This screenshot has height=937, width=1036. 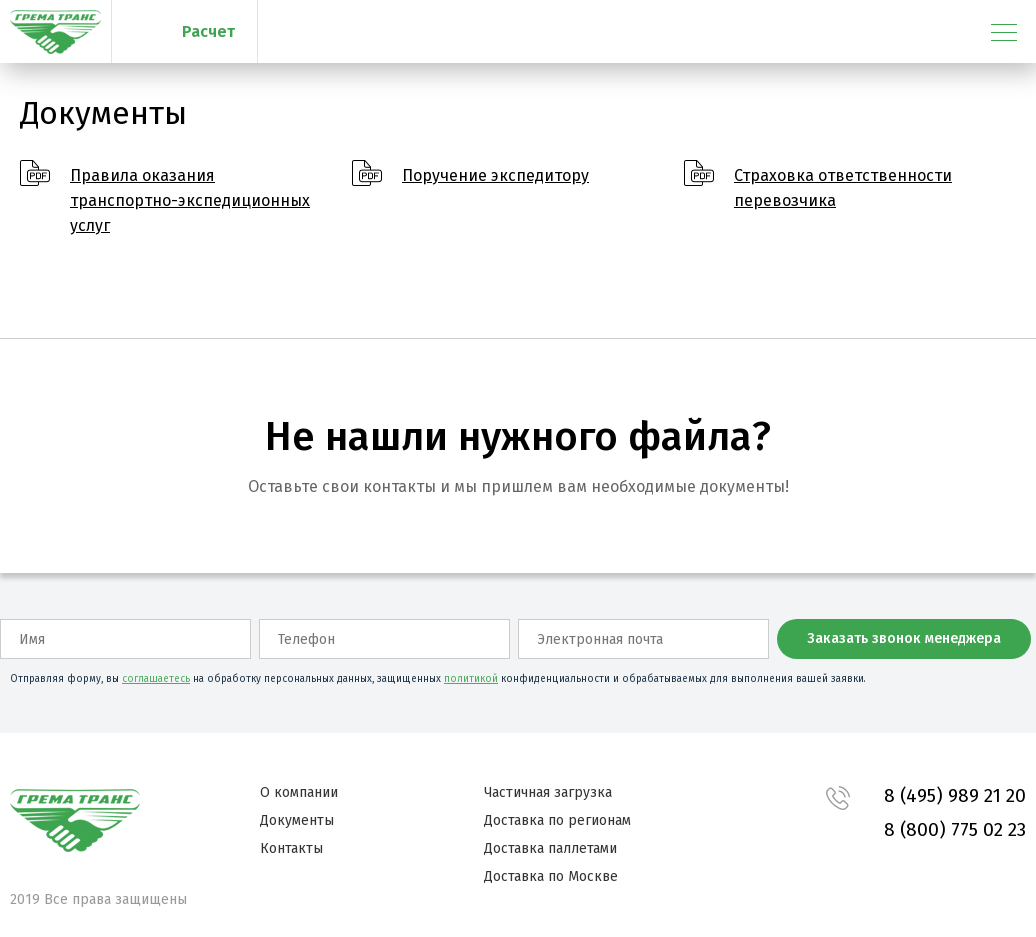 What do you see at coordinates (190, 200) in the screenshot?
I see `Правила оказания транспортно-экспедиционных услуг` at bounding box center [190, 200].